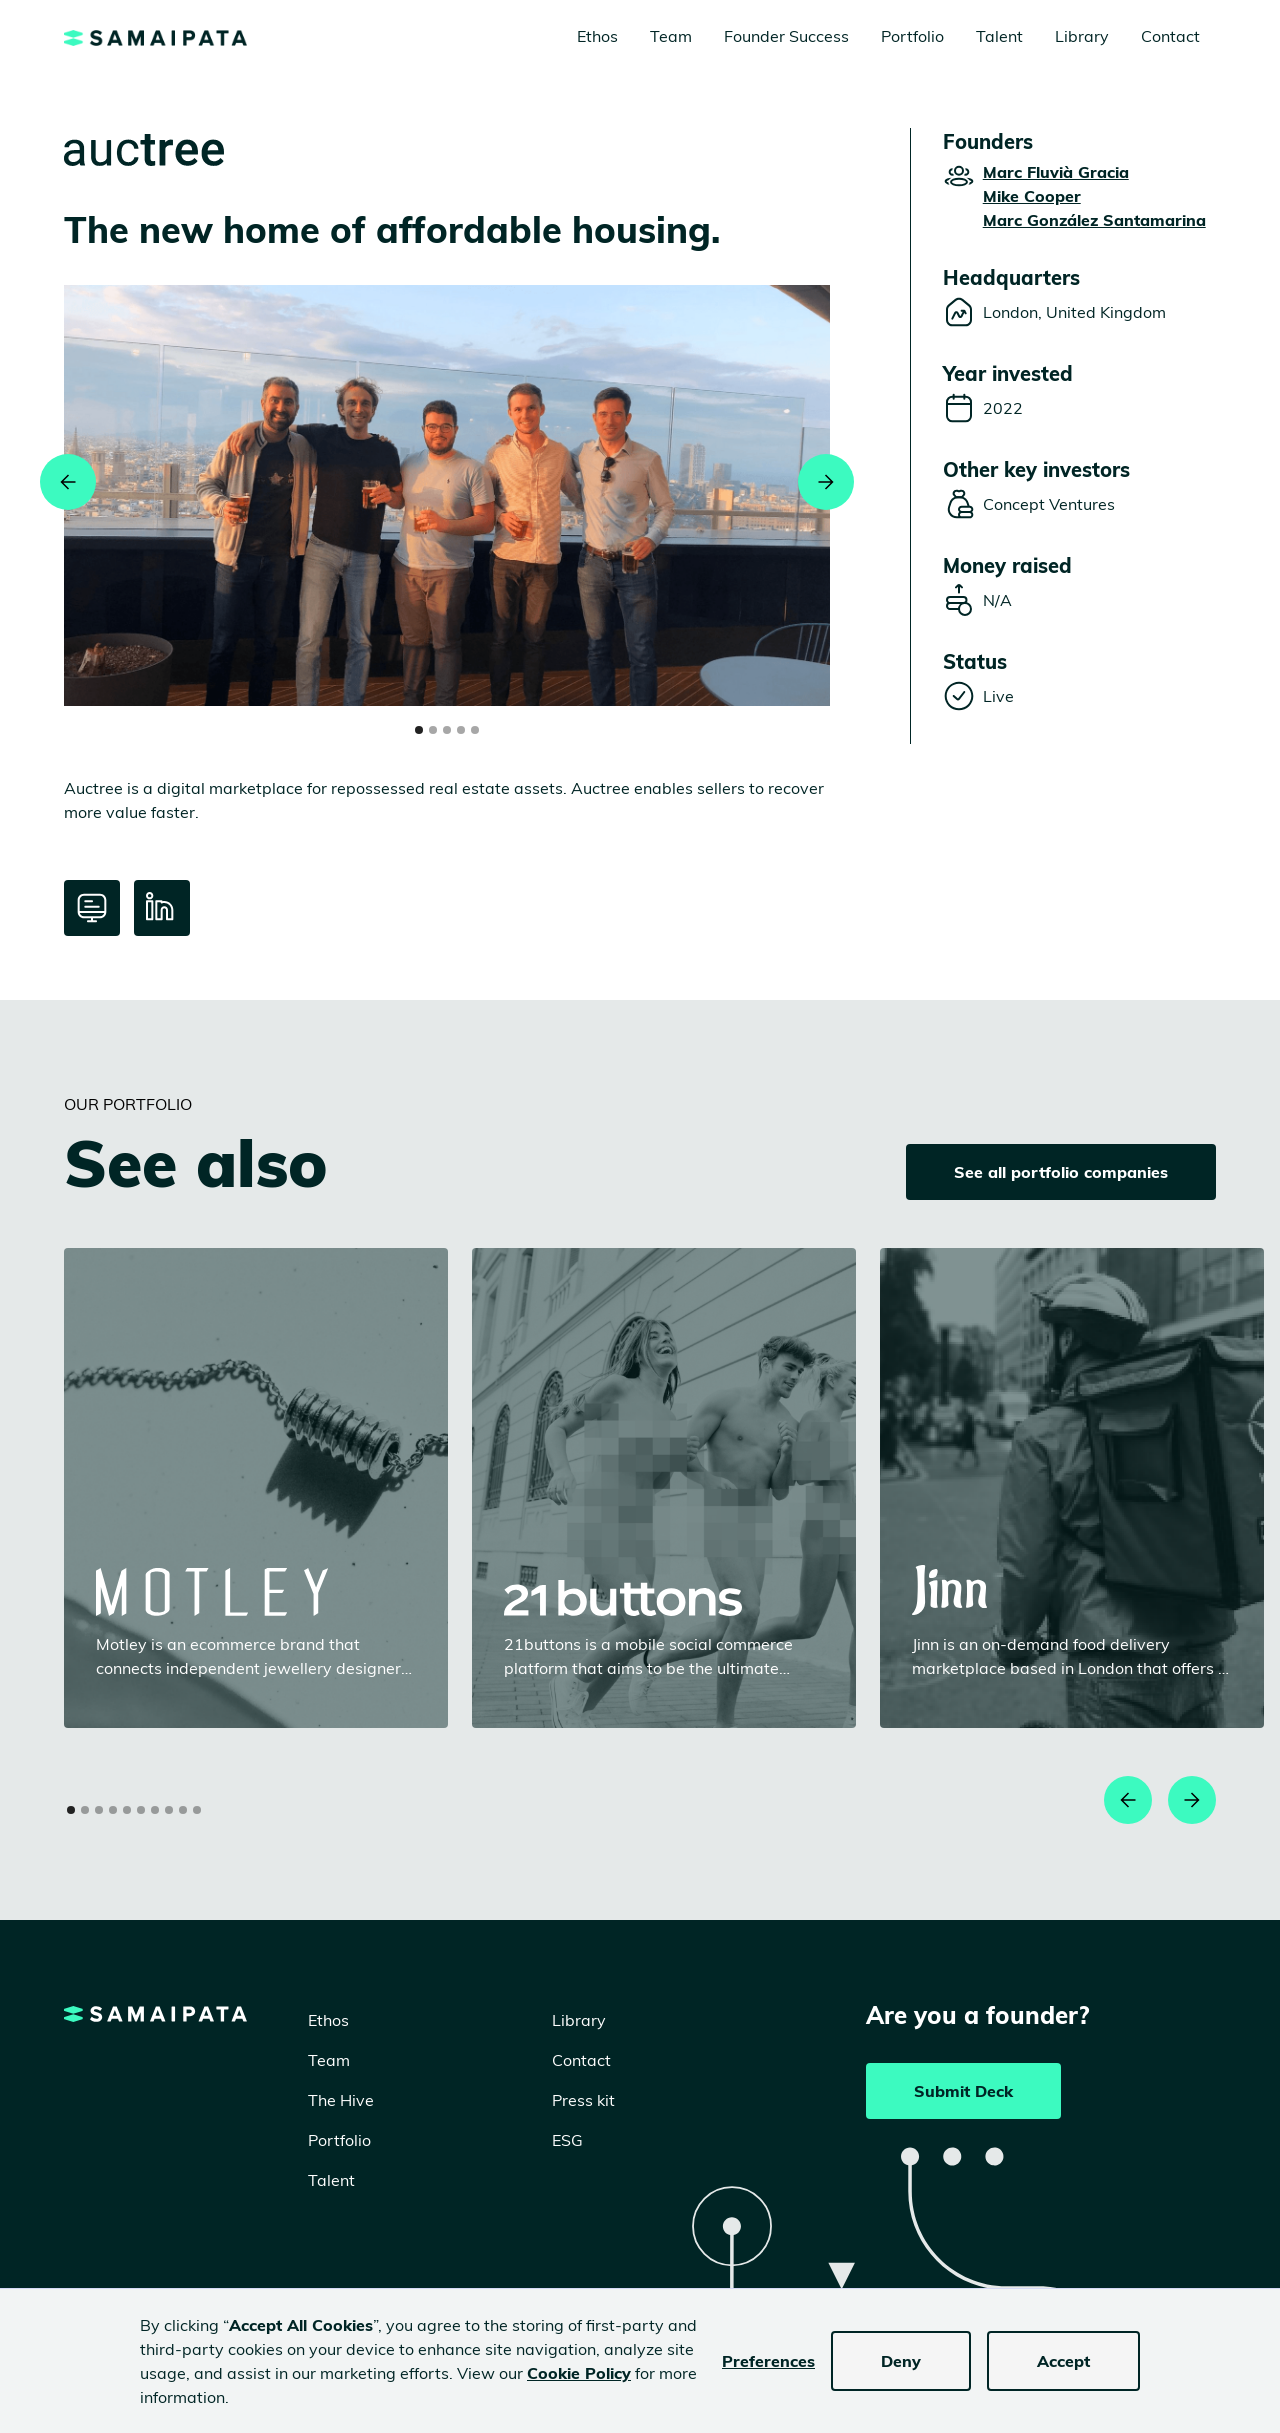 This screenshot has height=2433, width=1280. What do you see at coordinates (1056, 172) in the screenshot?
I see `Marc Fluvià Gracia` at bounding box center [1056, 172].